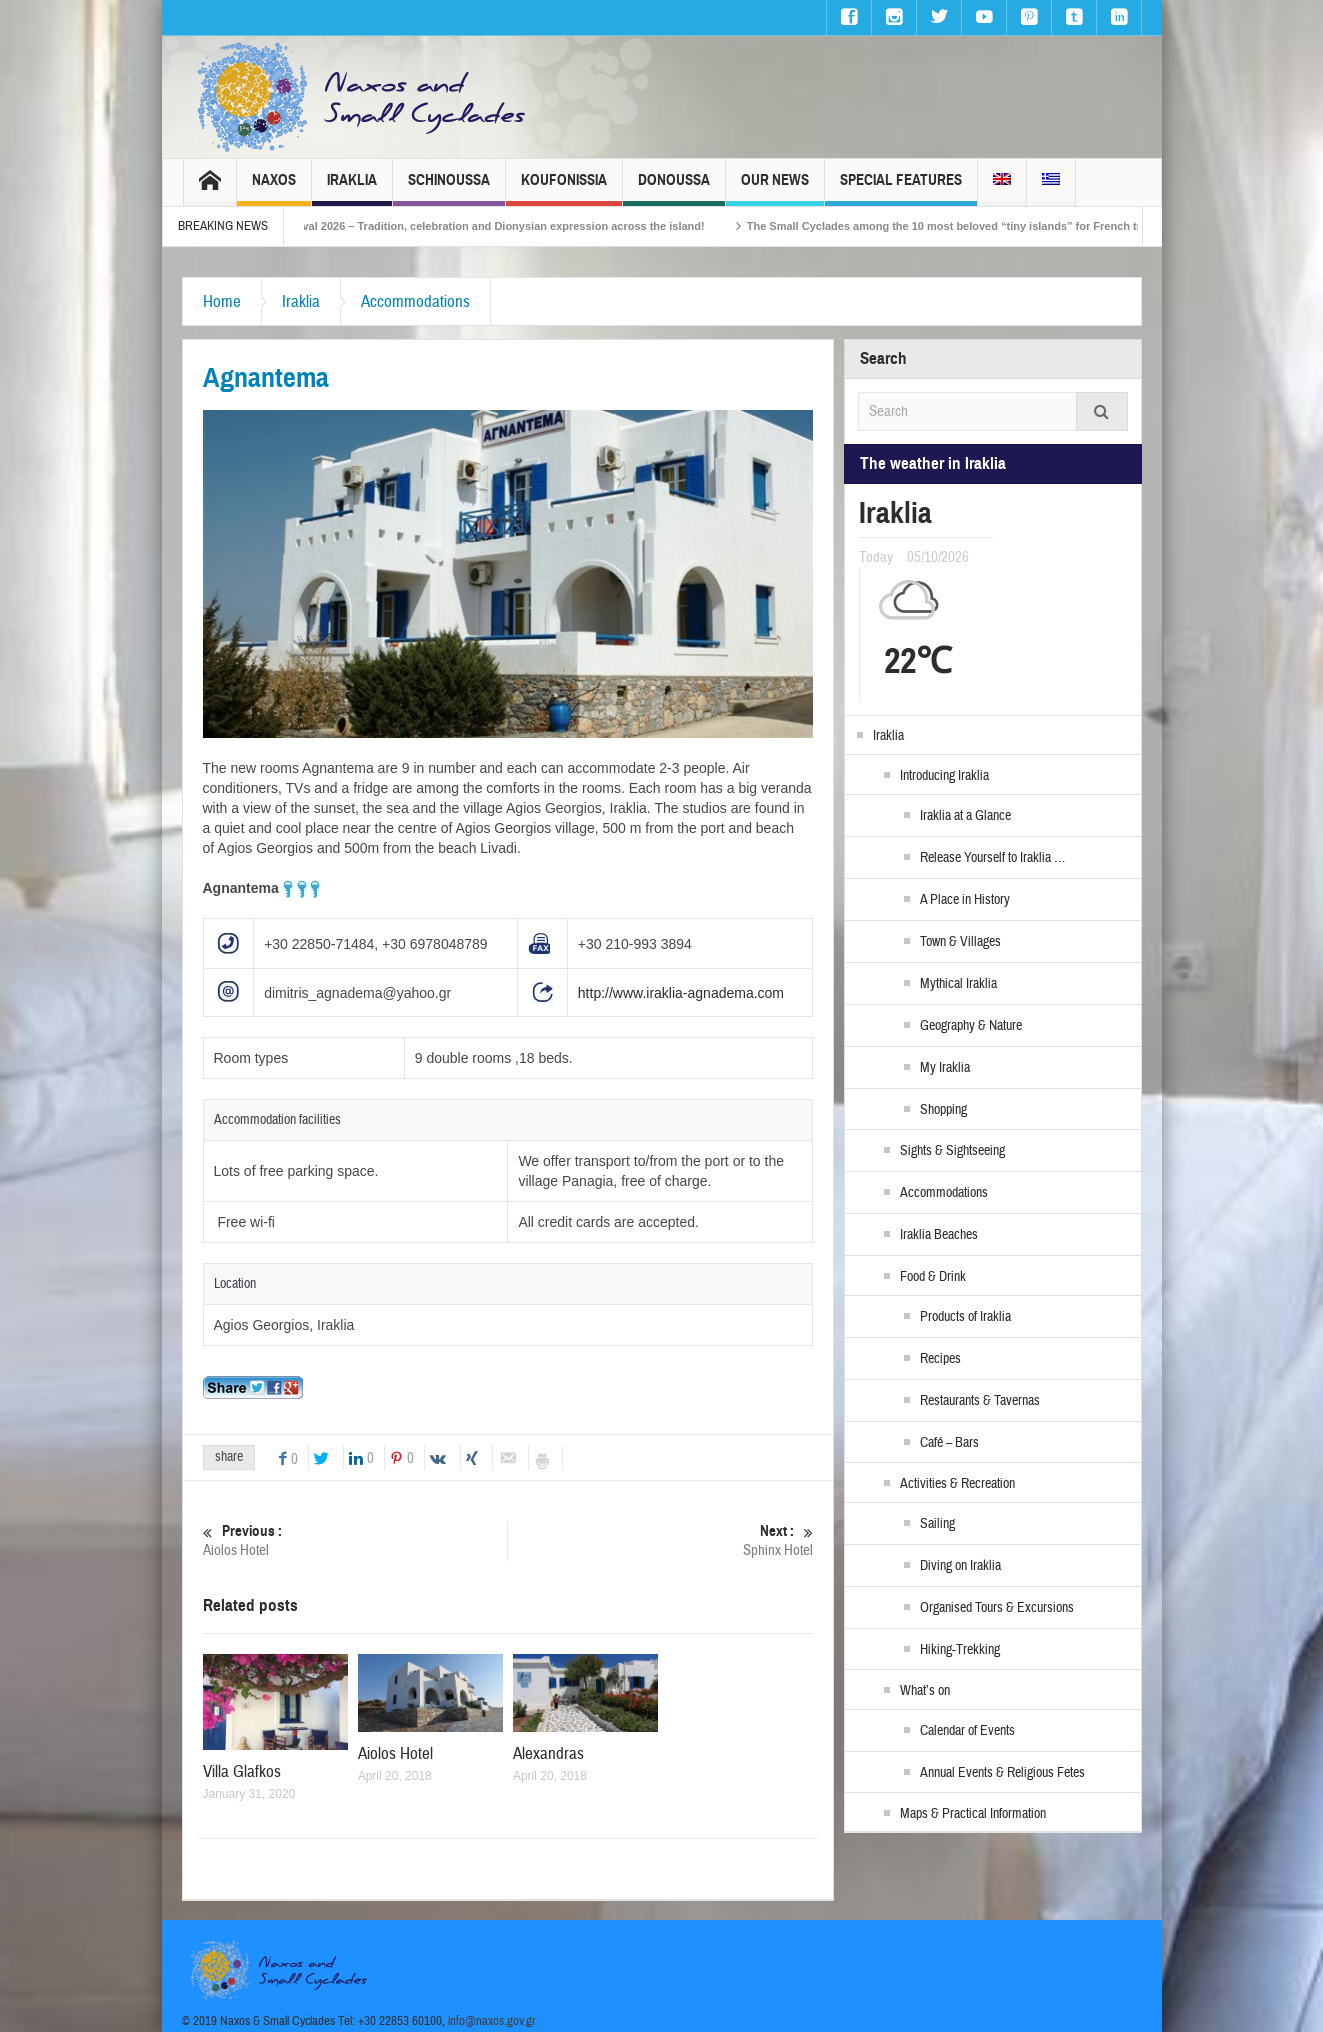 This screenshot has height=2032, width=1323. What do you see at coordinates (674, 188) in the screenshot?
I see `Donoussa` at bounding box center [674, 188].